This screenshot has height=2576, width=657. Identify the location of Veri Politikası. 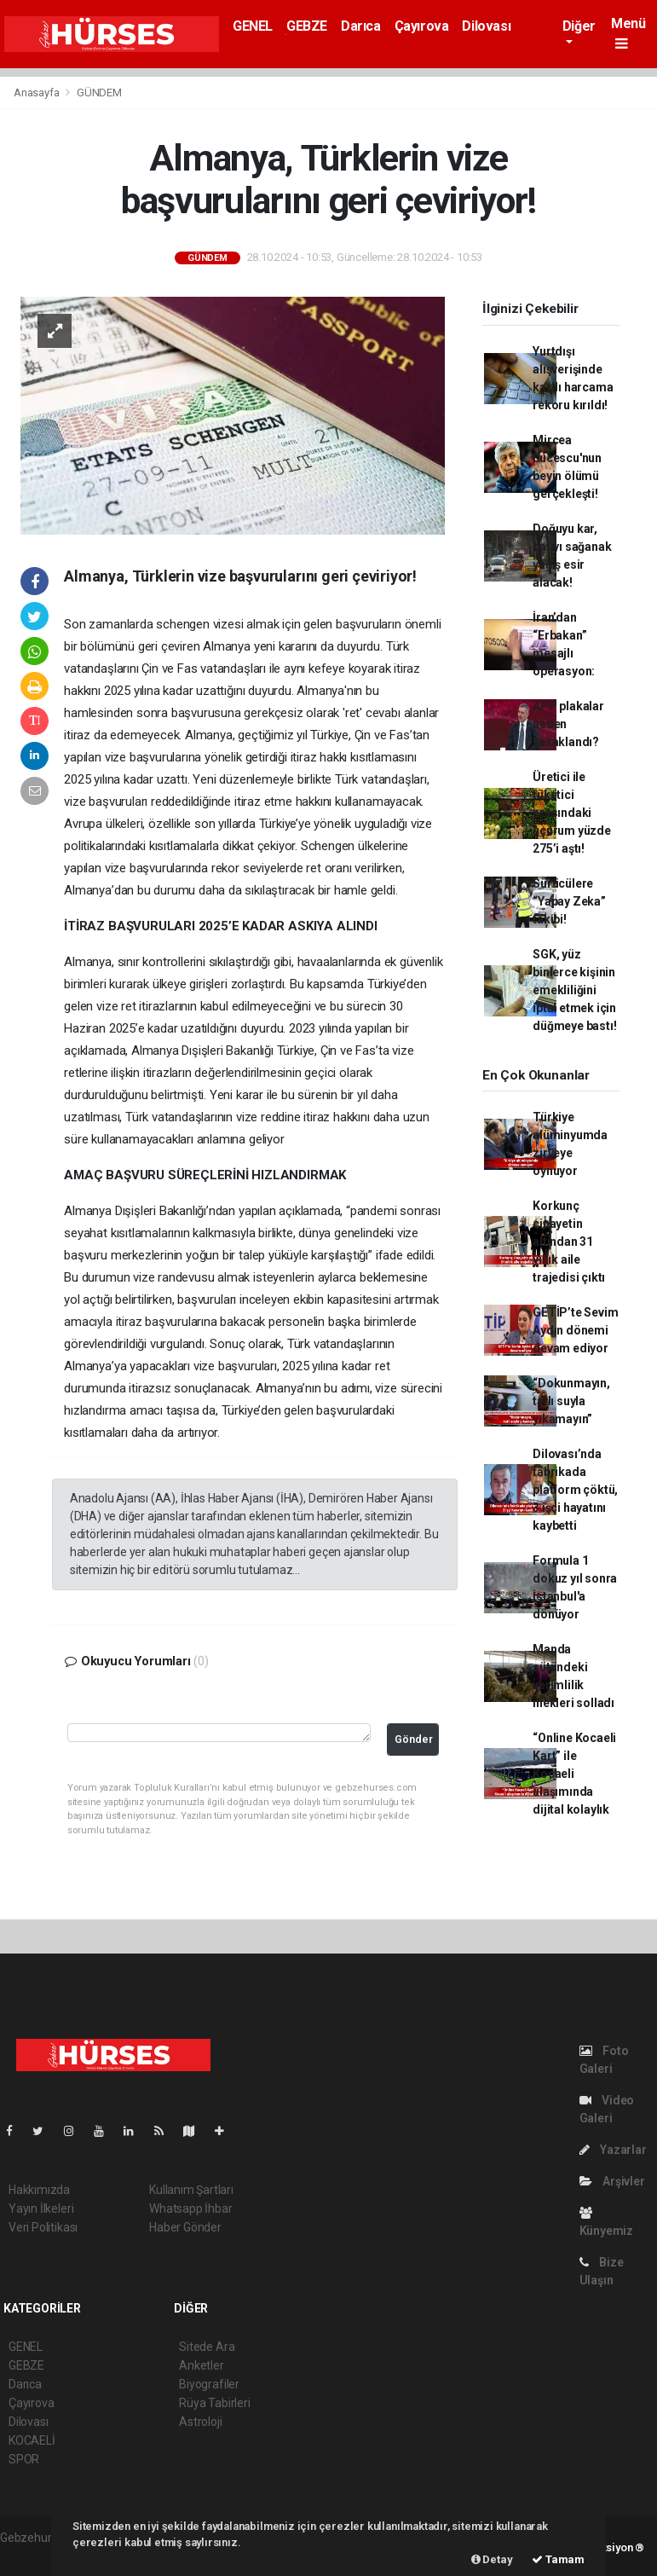
(43, 2227).